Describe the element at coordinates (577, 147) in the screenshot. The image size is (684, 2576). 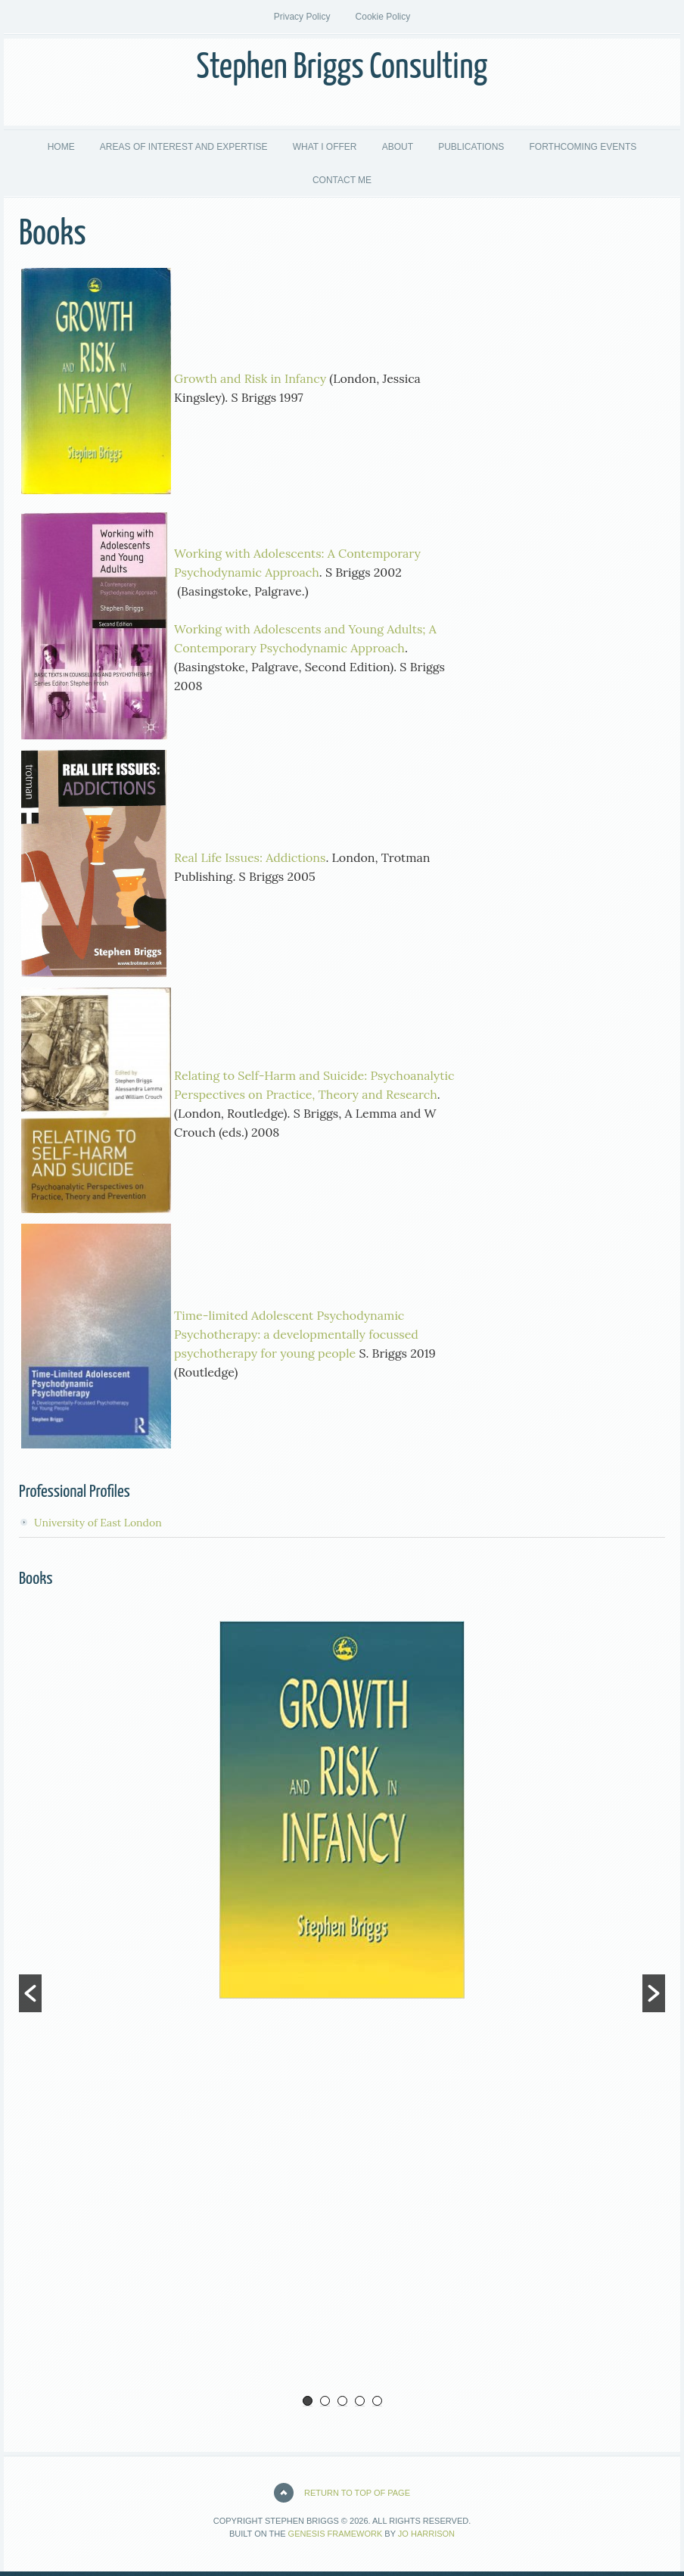
I see `FORTHCOMING EVENTS` at that location.